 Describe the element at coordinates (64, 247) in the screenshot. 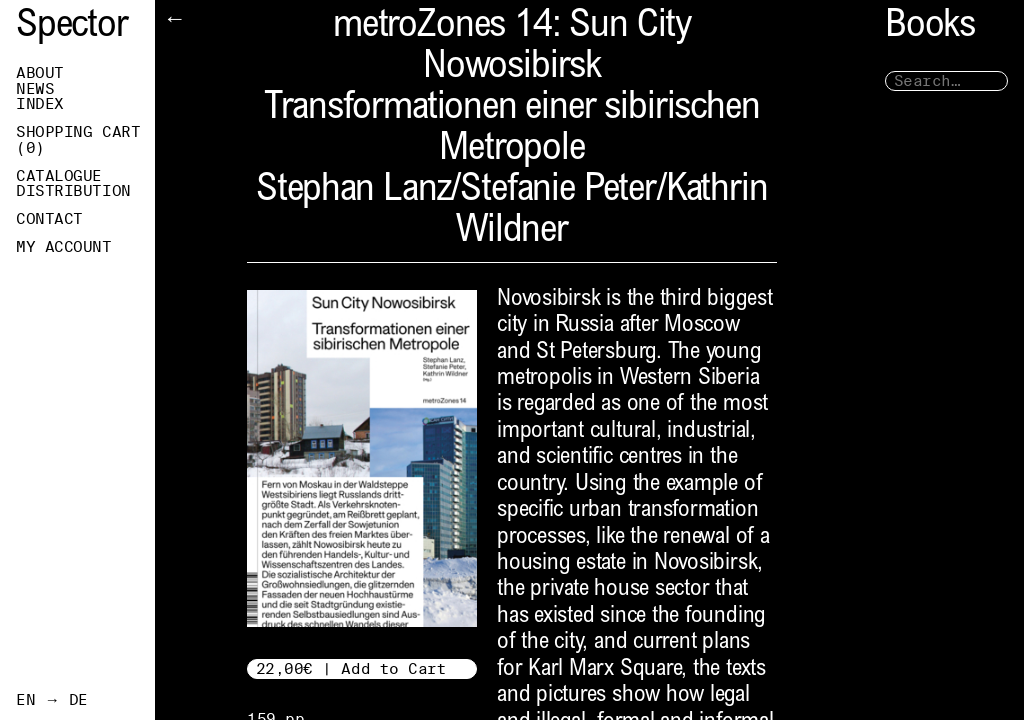

I see `My Account` at that location.